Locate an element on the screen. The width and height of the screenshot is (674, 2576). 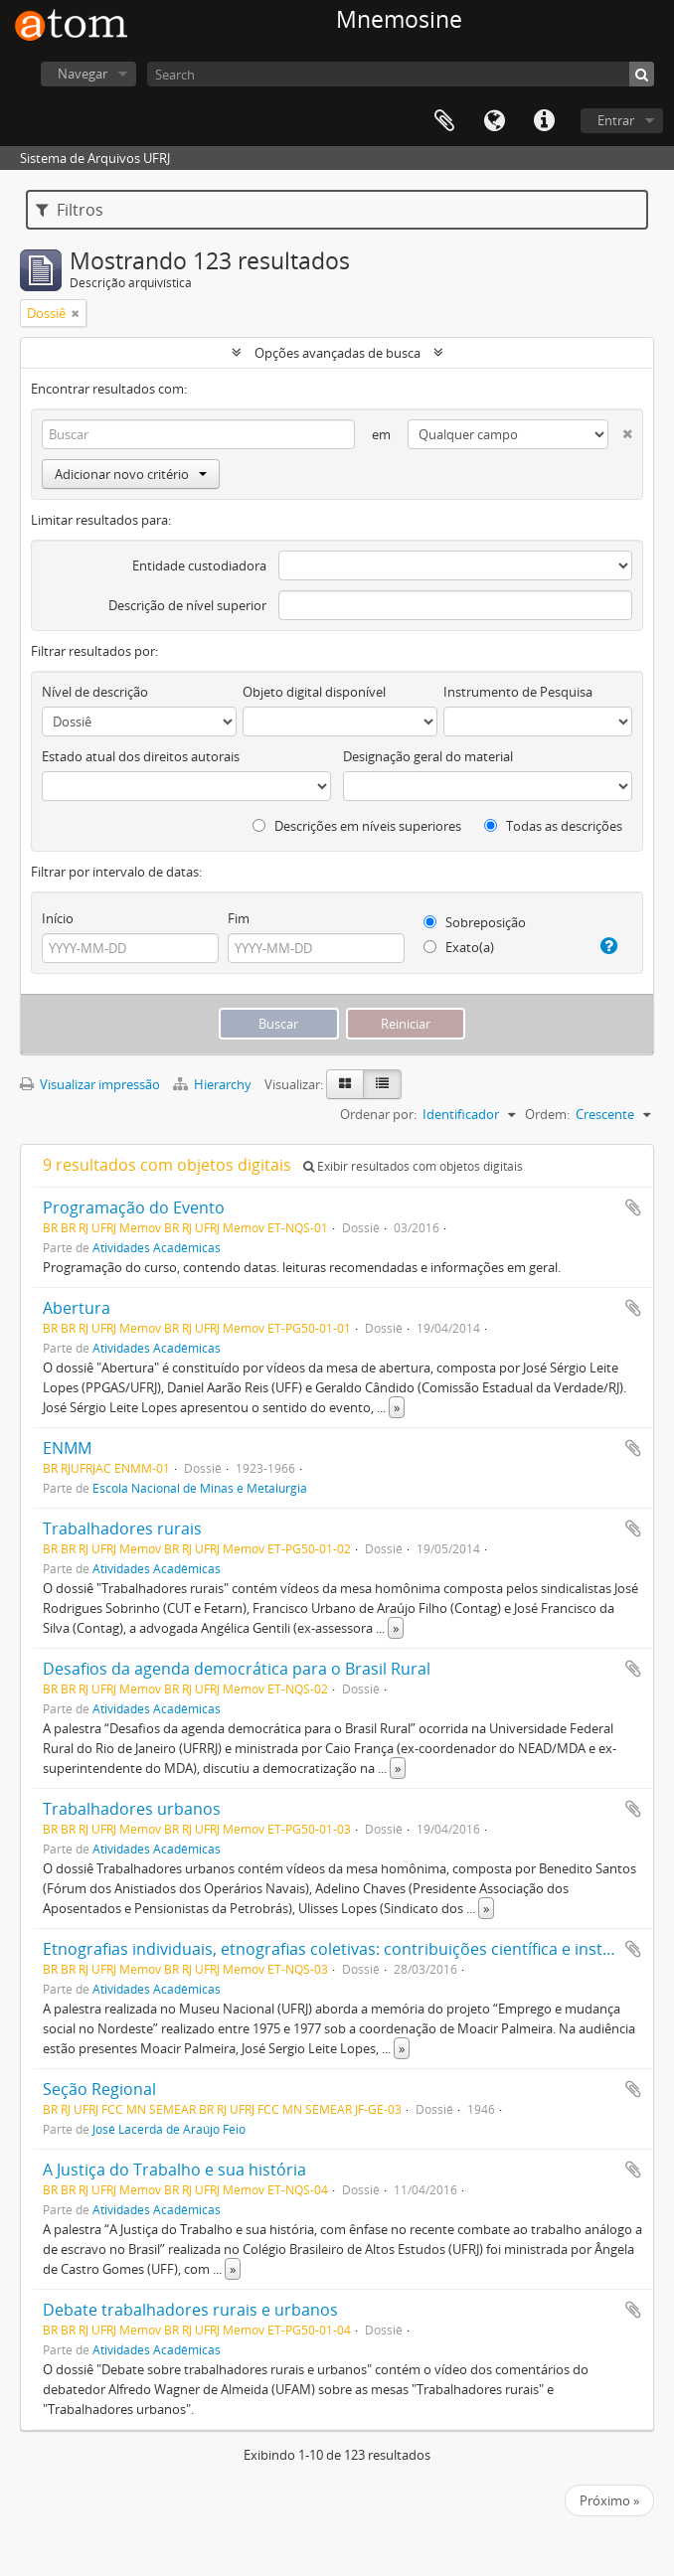
[Ajuda] is located at coordinates (605, 946).